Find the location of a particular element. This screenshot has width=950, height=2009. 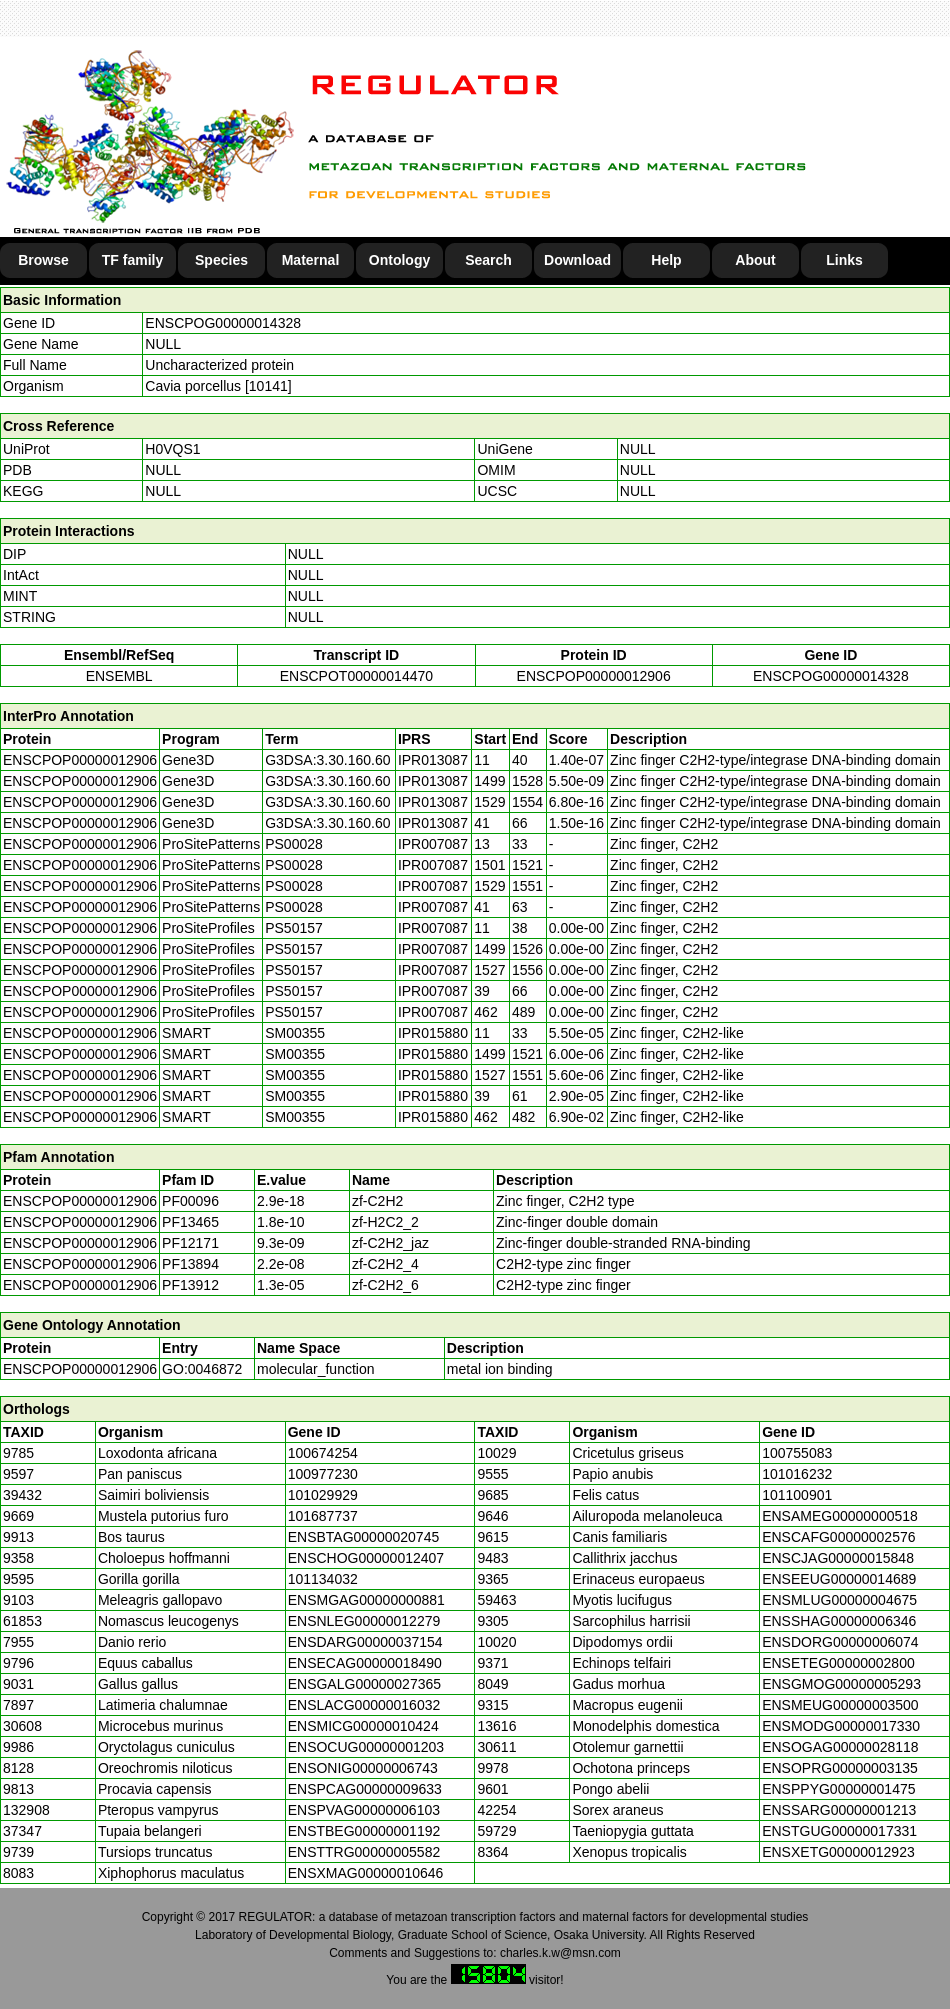

IPR015880 is located at coordinates (433, 1033).